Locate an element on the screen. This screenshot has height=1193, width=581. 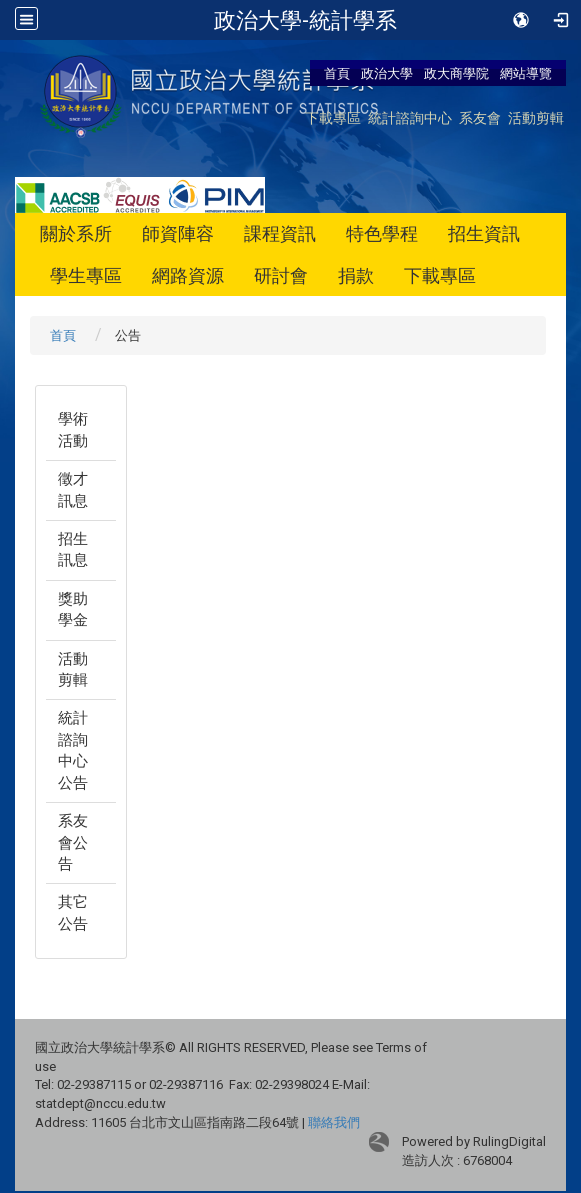
獎助學金 is located at coordinates (73, 609).